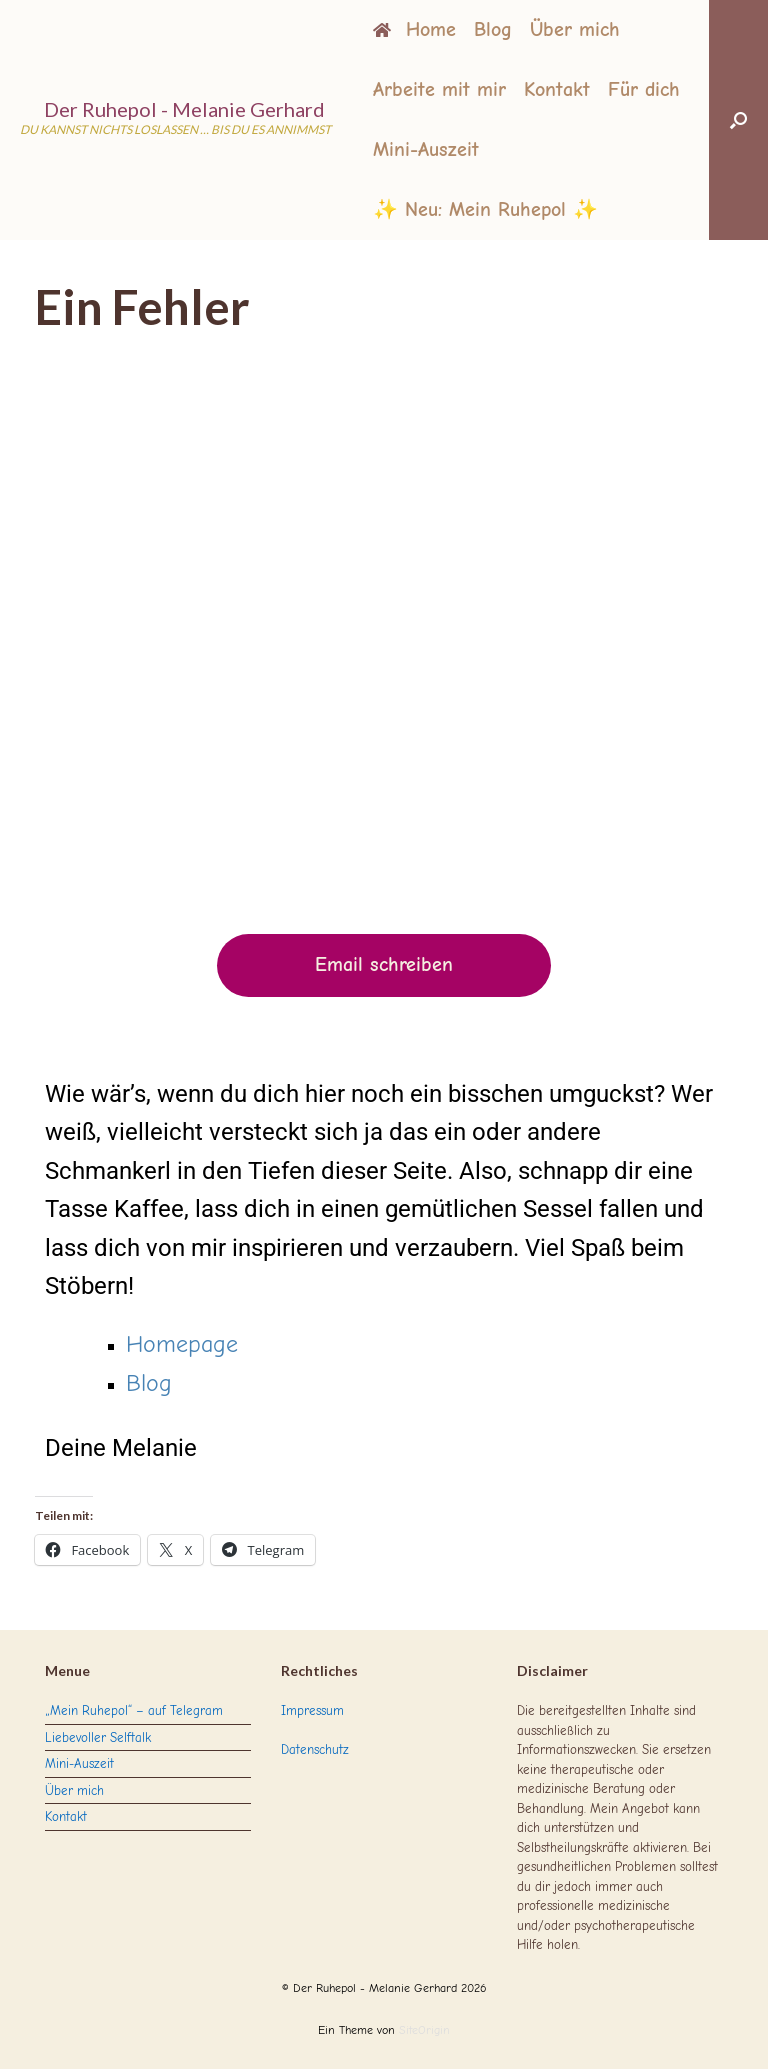 The height and width of the screenshot is (2069, 768). What do you see at coordinates (414, 29) in the screenshot?
I see `Home` at bounding box center [414, 29].